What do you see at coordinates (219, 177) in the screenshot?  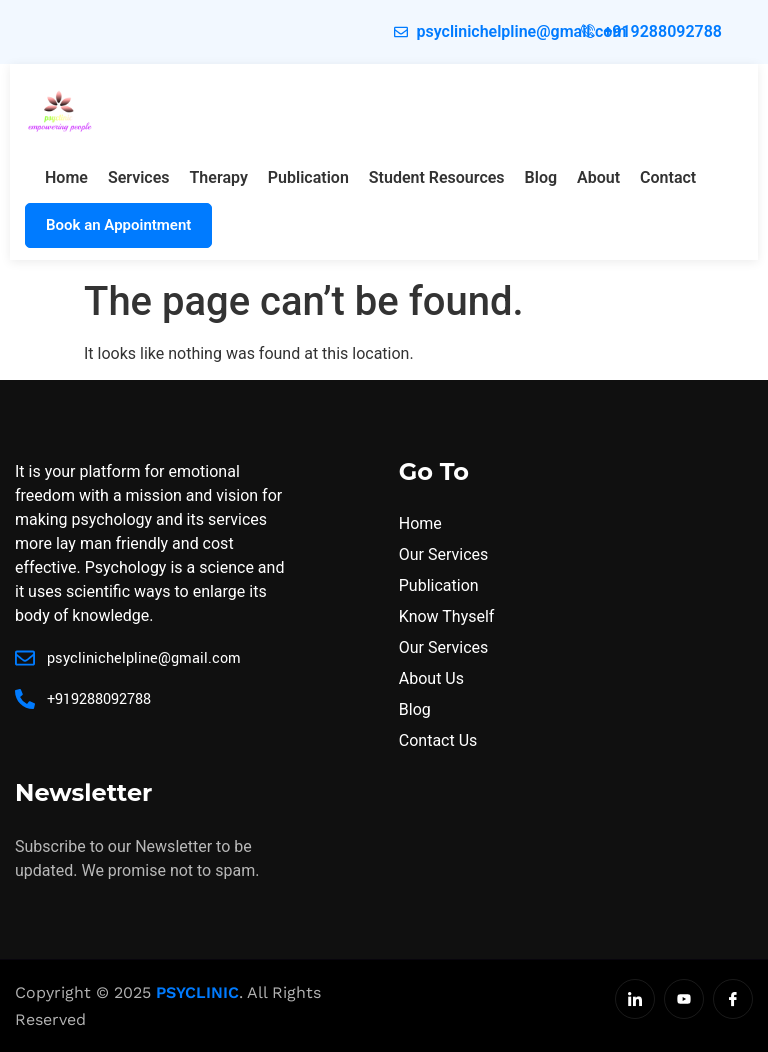 I see `Therapy` at bounding box center [219, 177].